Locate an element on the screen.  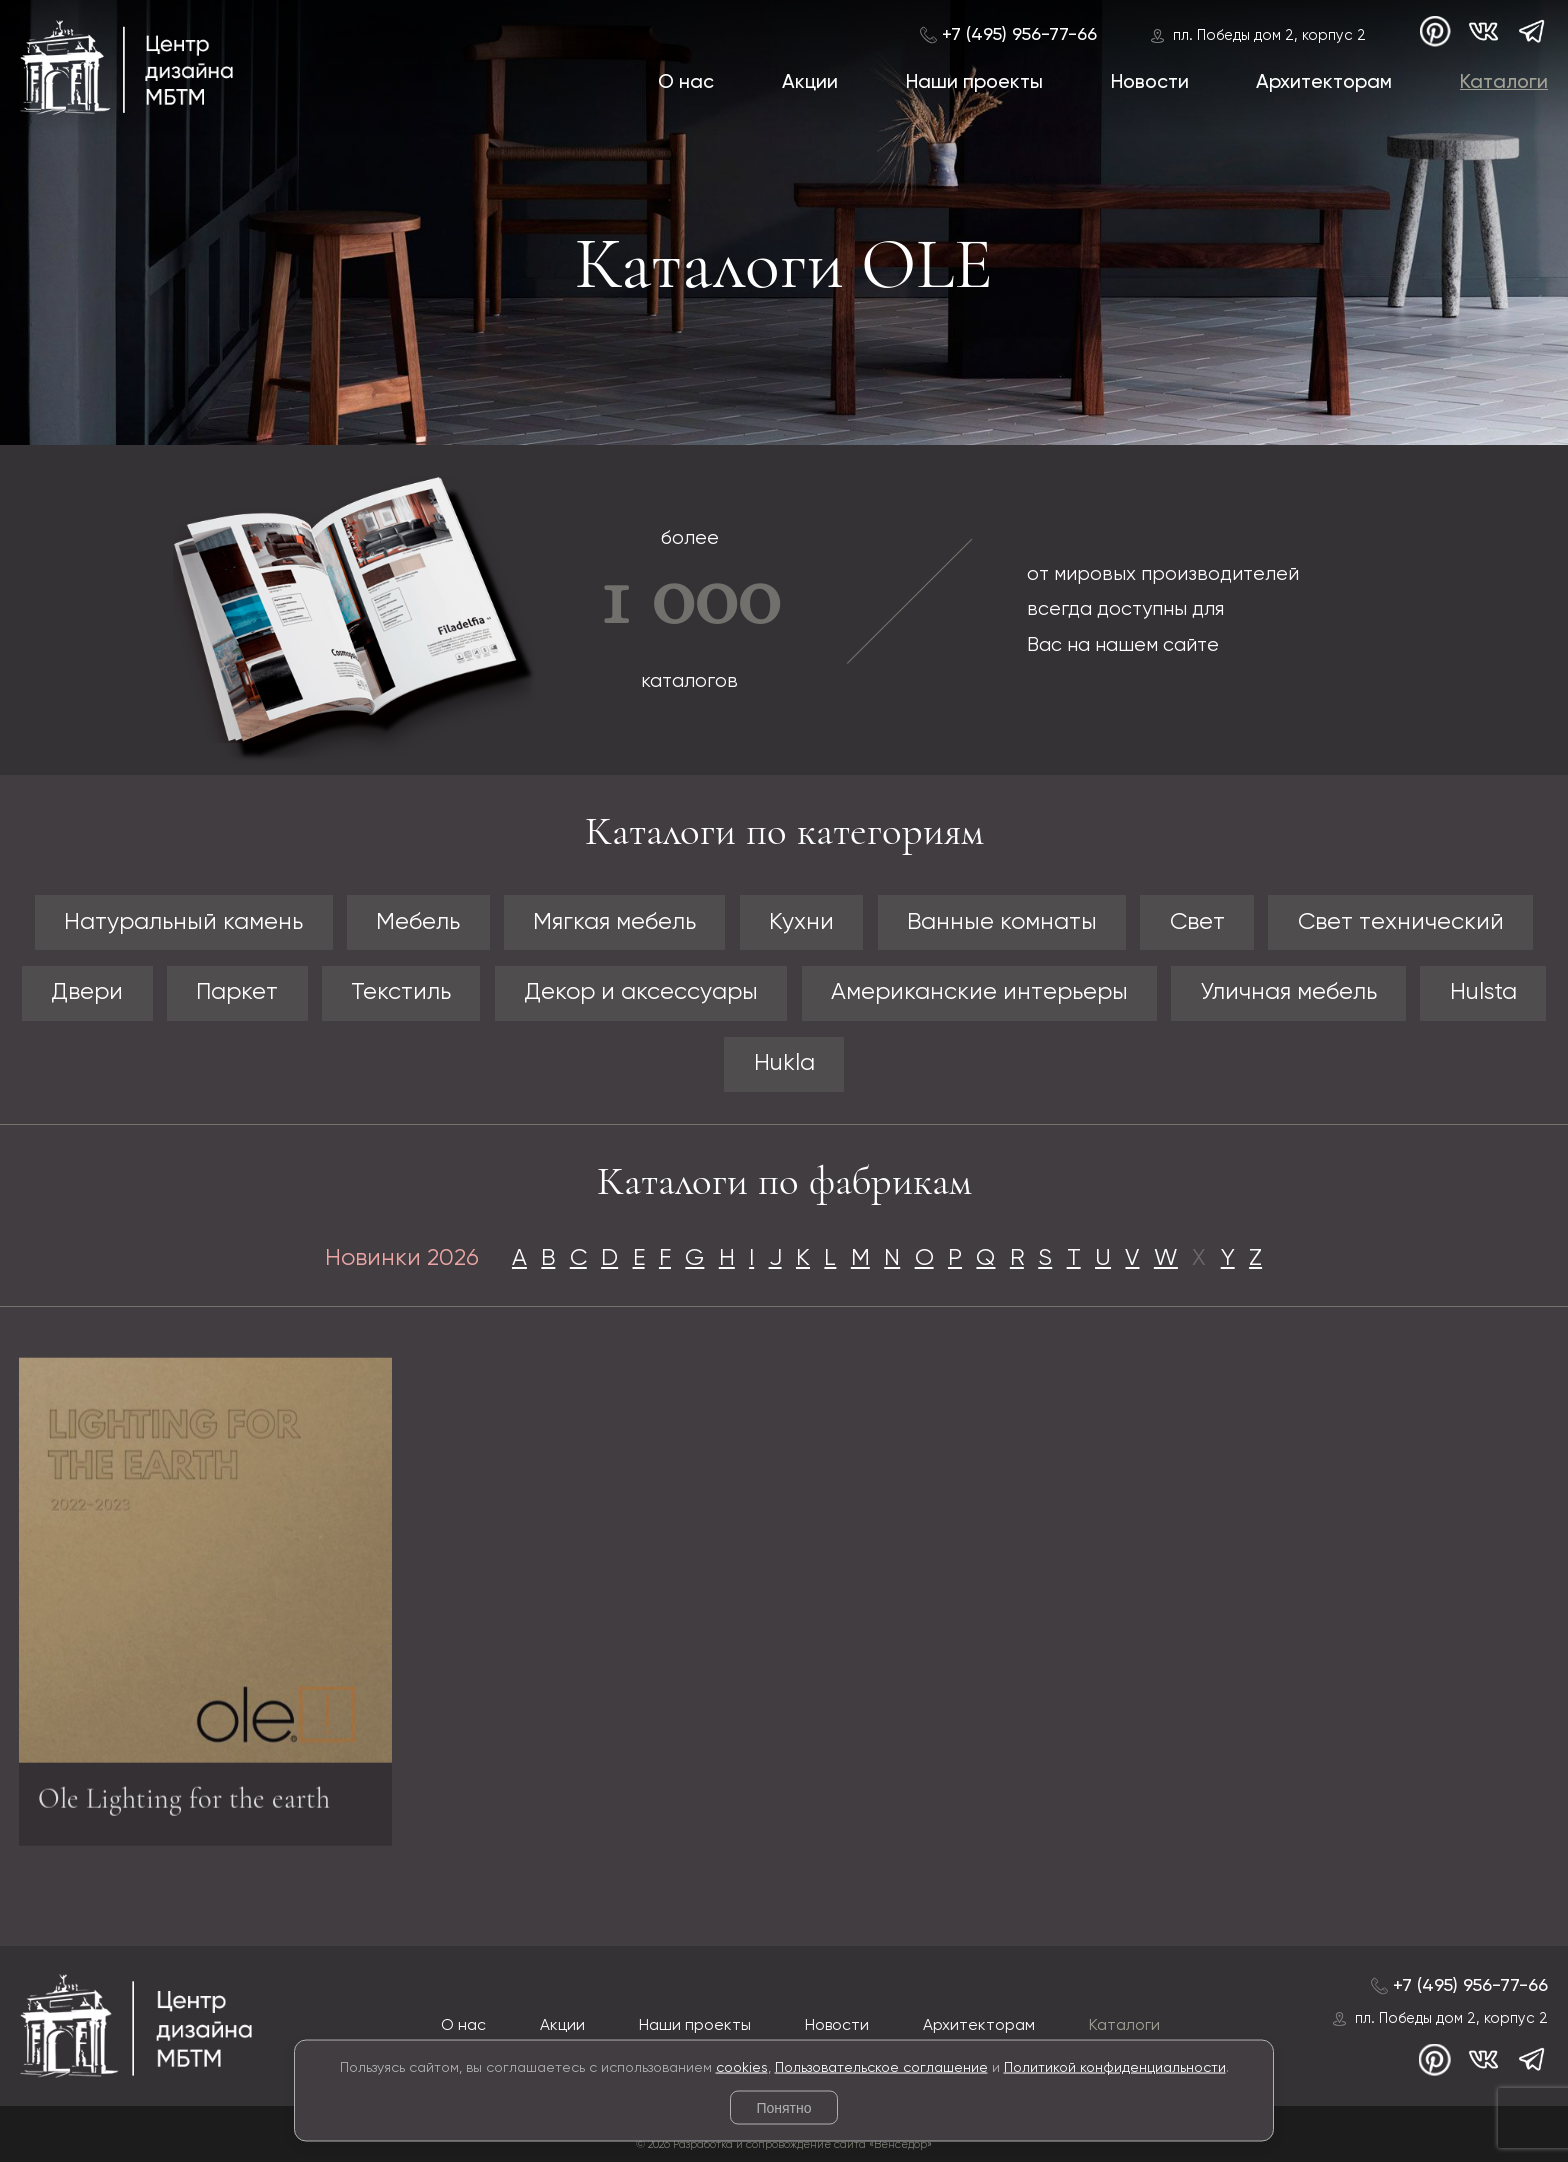
Ole Lighting for the earth is located at coordinates (184, 1805).